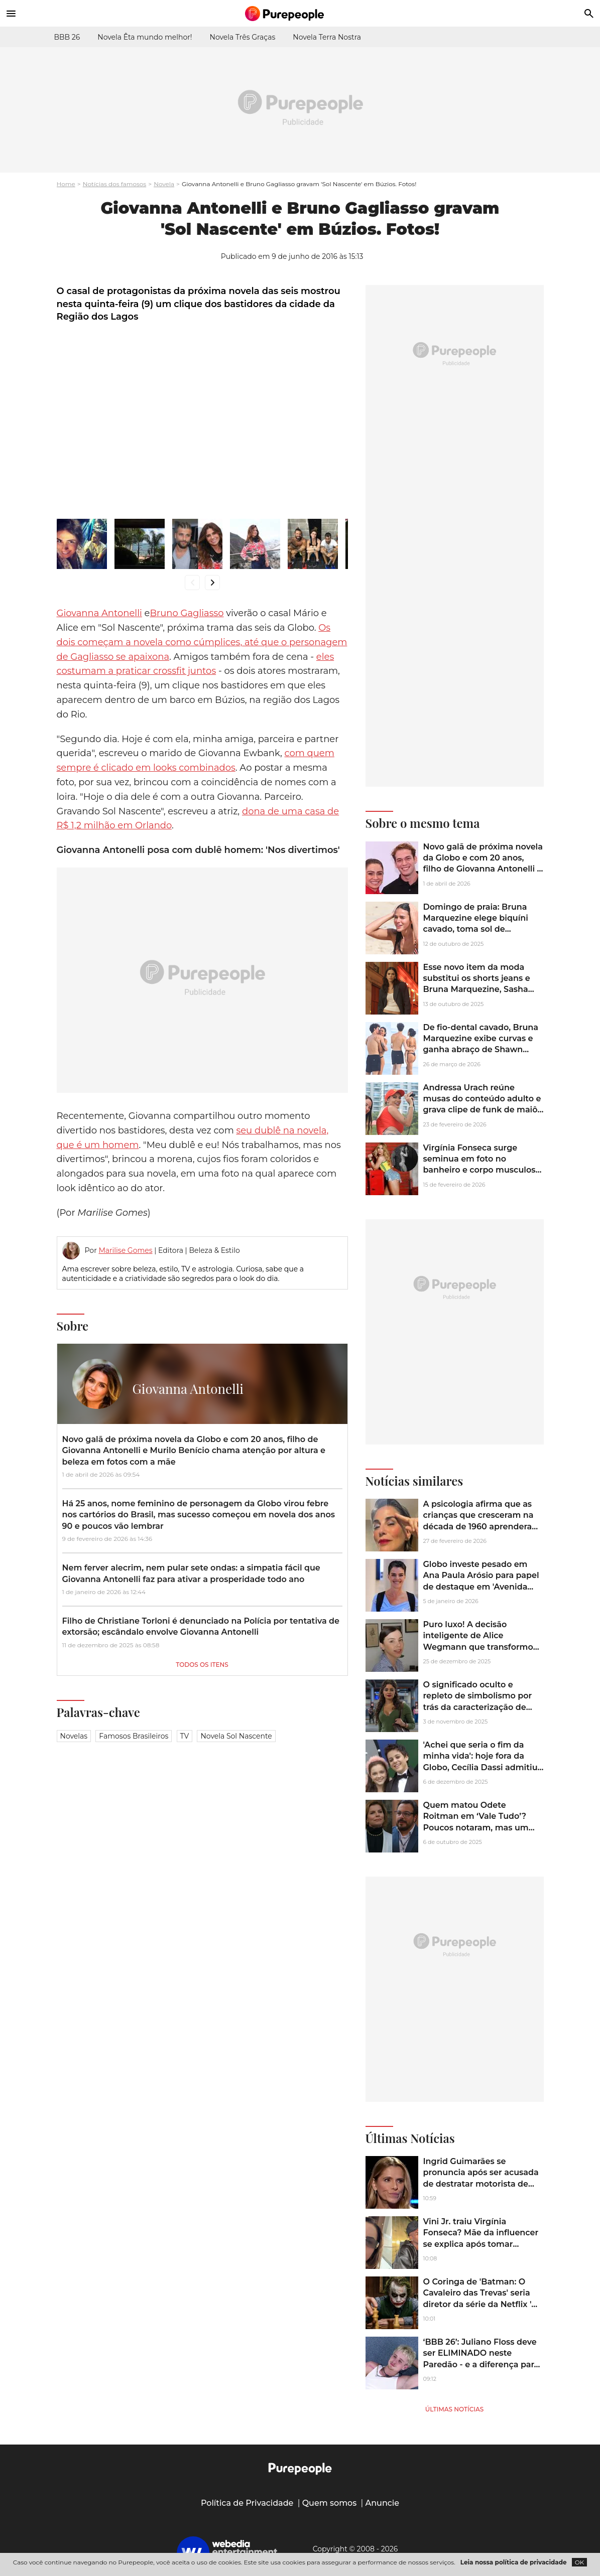  What do you see at coordinates (184, 1736) in the screenshot?
I see `TV` at bounding box center [184, 1736].